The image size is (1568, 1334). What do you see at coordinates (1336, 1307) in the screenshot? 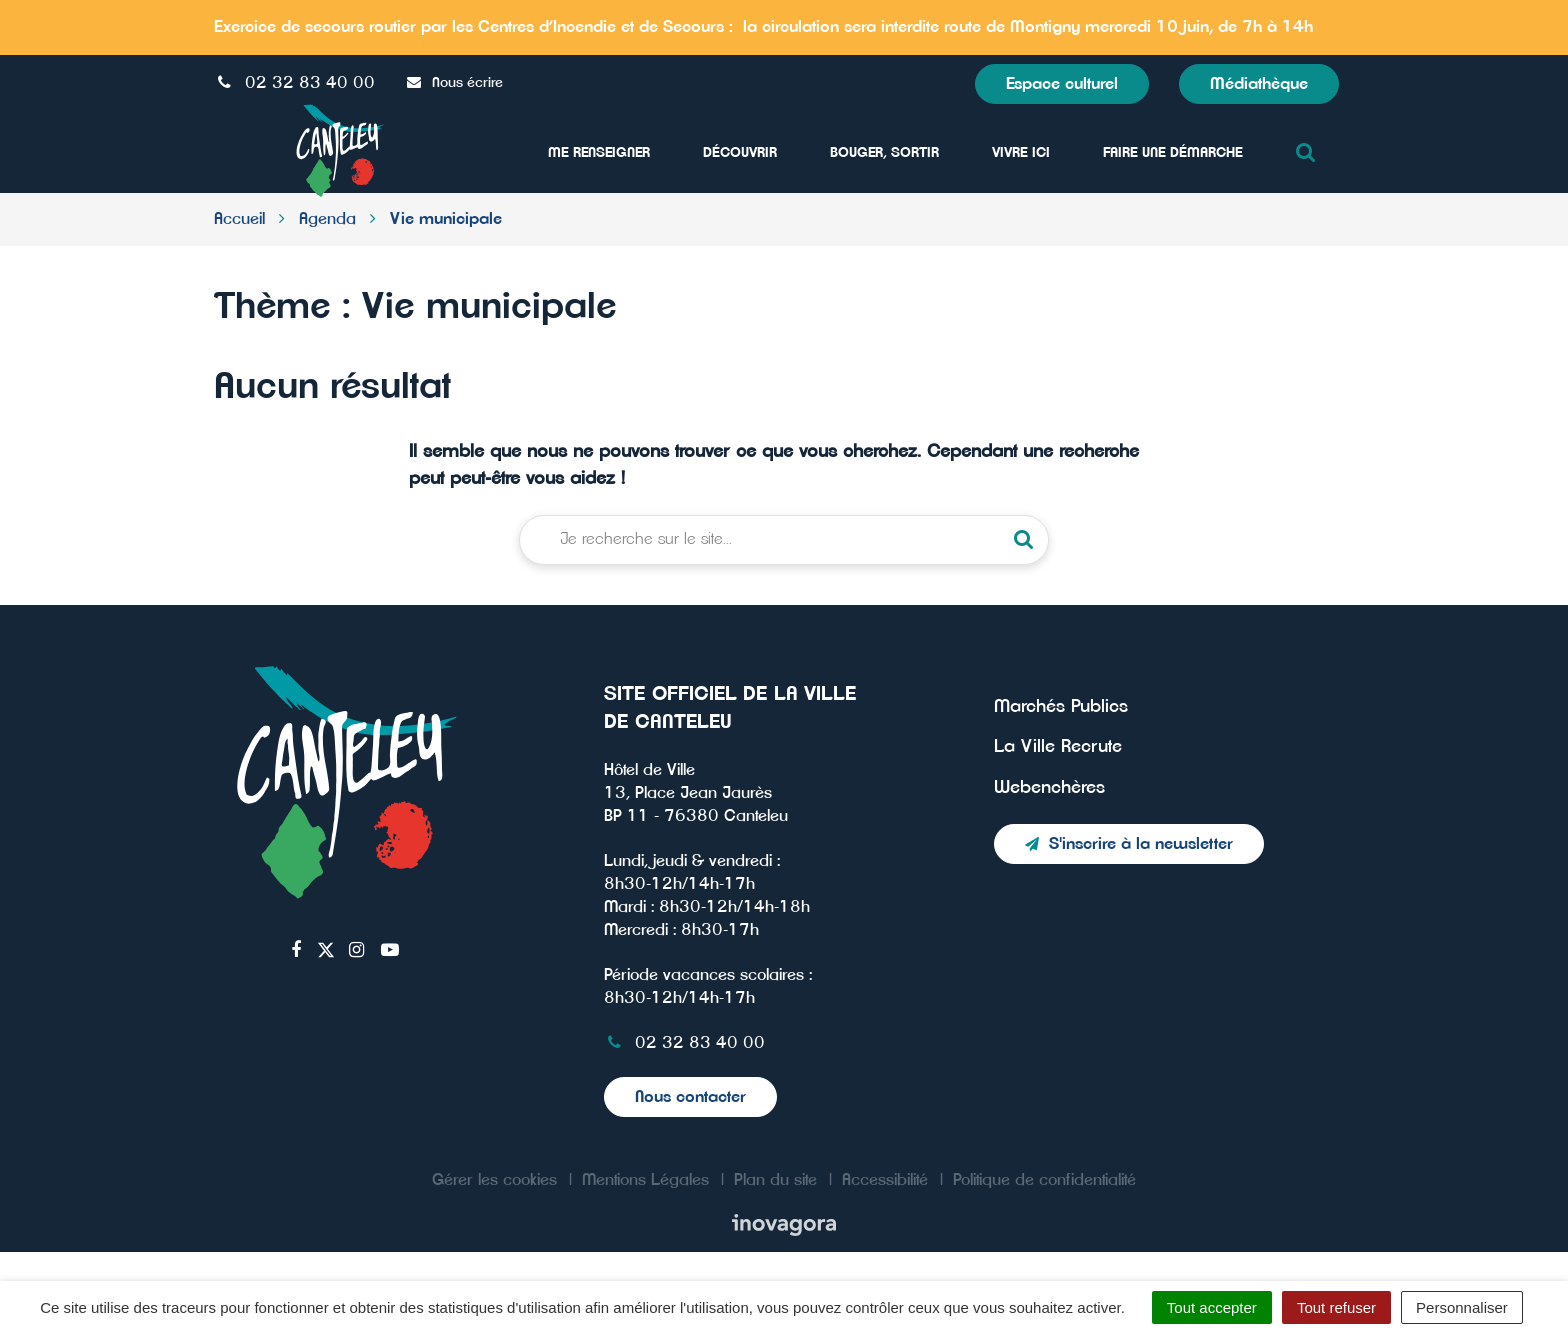
I see `Tout refuser [Cookies : Tout refuser]` at bounding box center [1336, 1307].